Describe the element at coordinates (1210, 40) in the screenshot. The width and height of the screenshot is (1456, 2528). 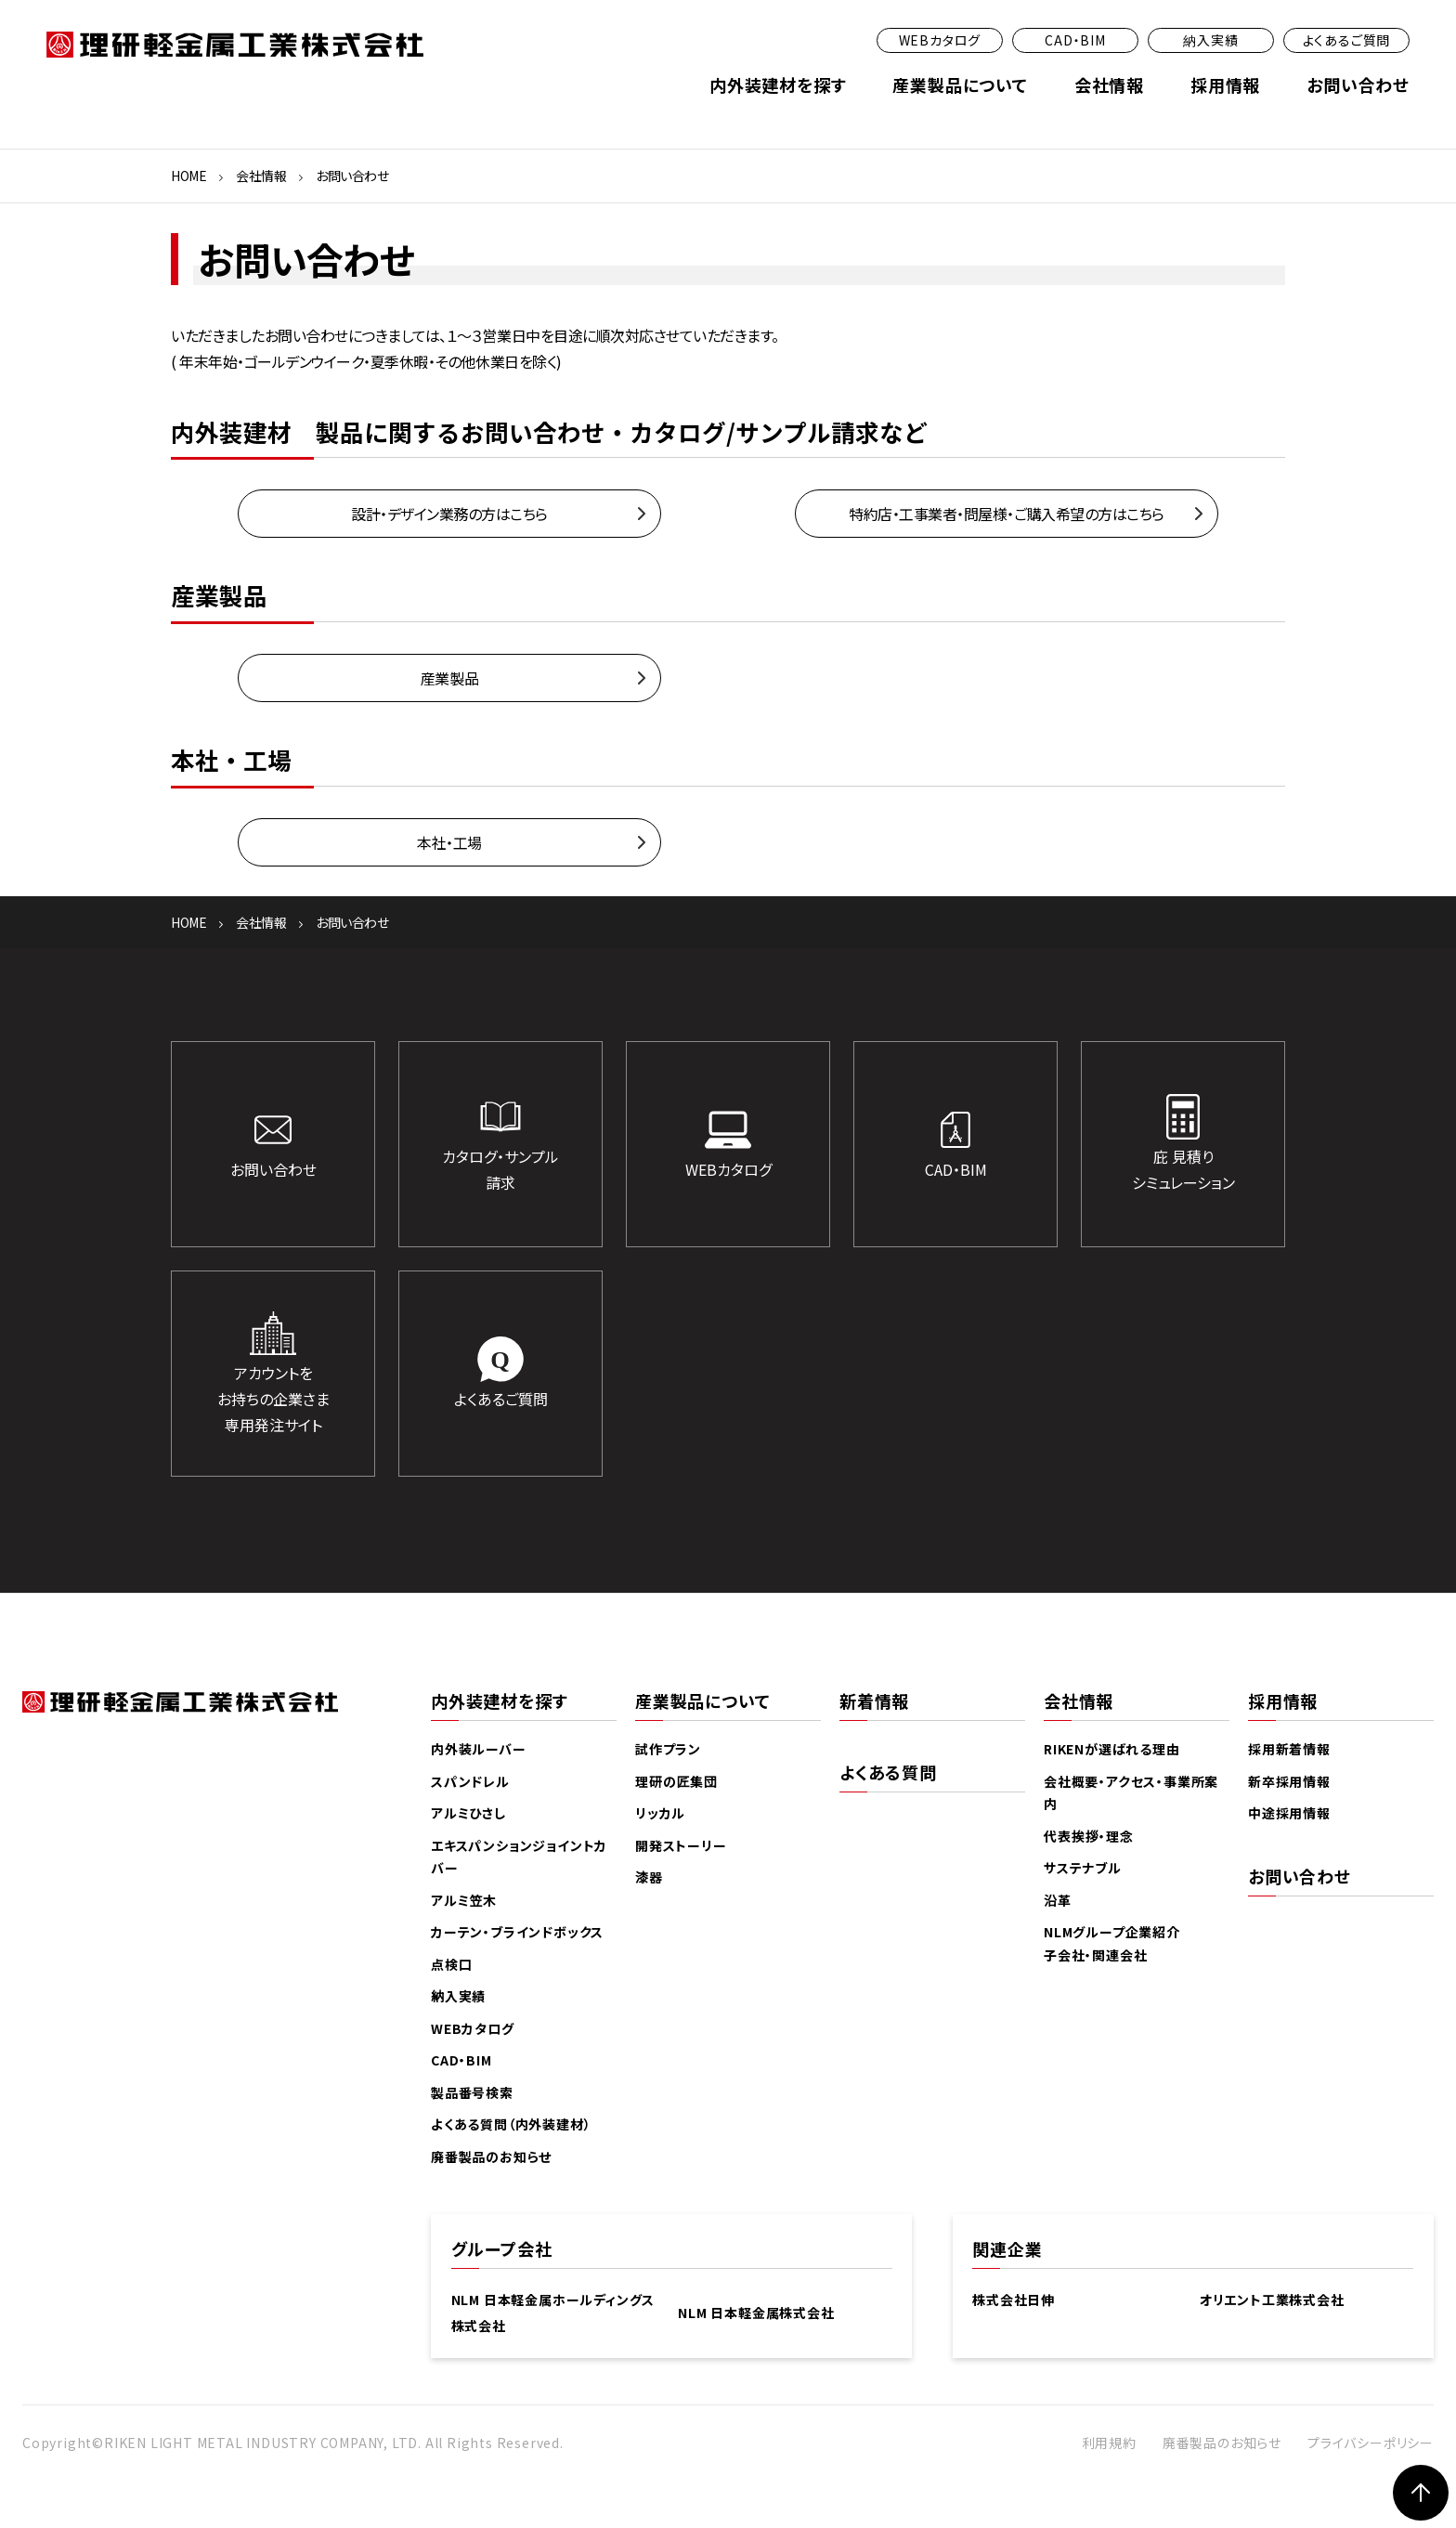
I see `納入実績` at that location.